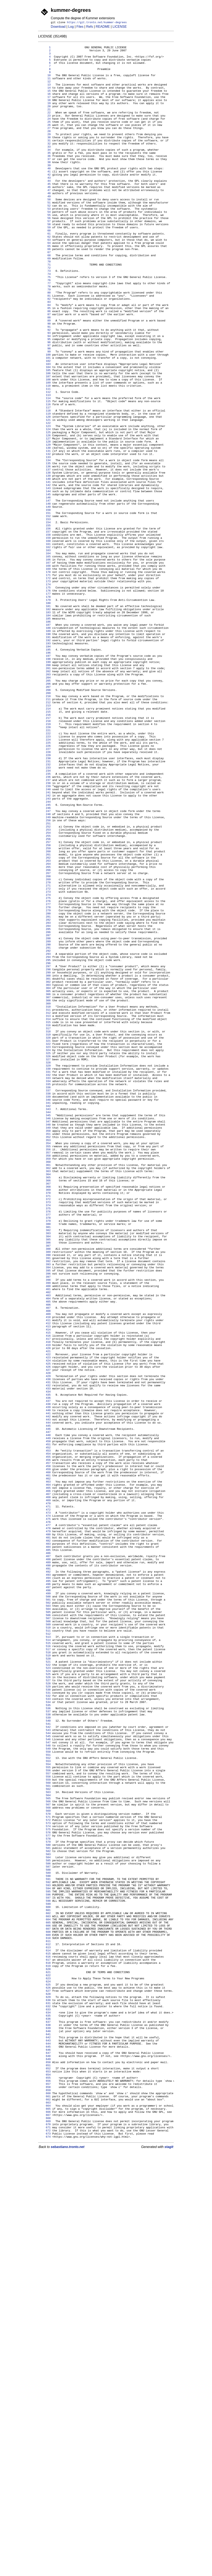 The width and height of the screenshot is (212, 2576). I want to click on 650, so click(45, 2466).